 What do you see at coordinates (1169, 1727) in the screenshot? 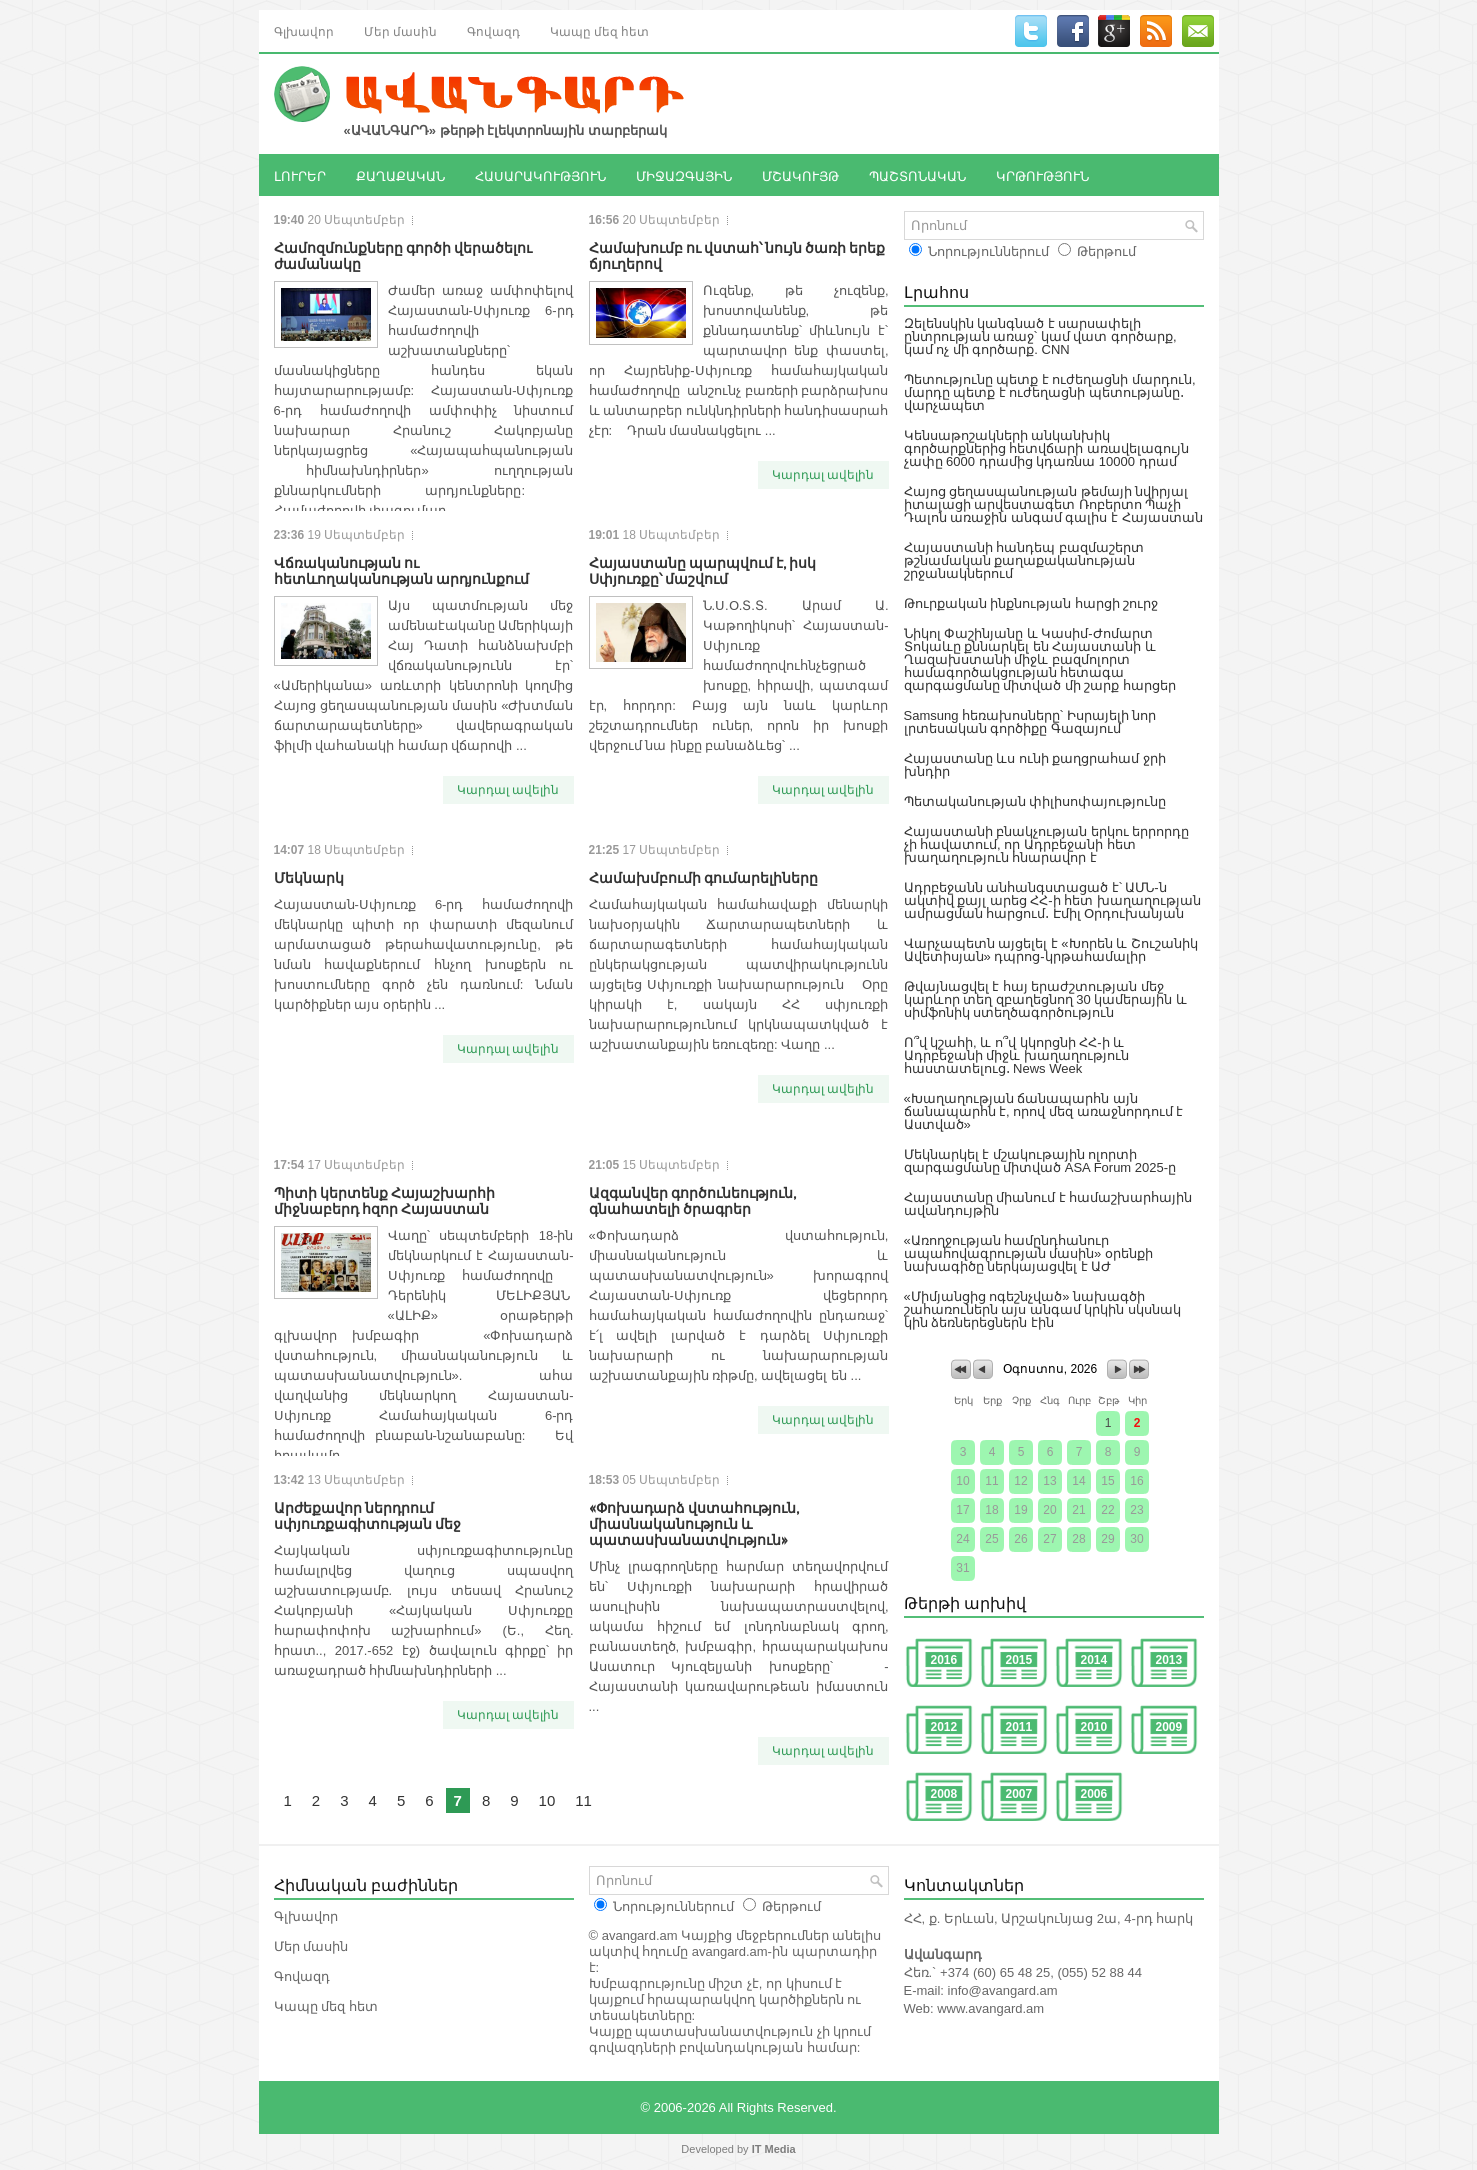
I see `2009` at bounding box center [1169, 1727].